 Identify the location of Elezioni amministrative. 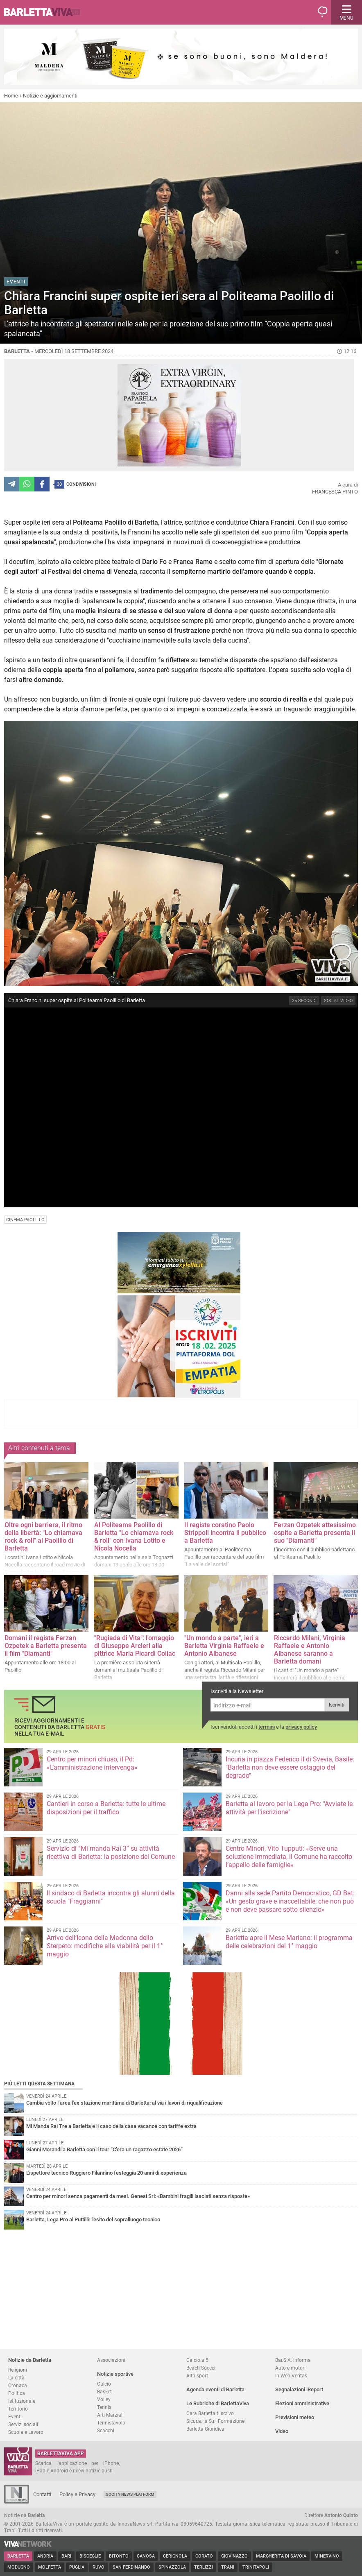
(302, 2403).